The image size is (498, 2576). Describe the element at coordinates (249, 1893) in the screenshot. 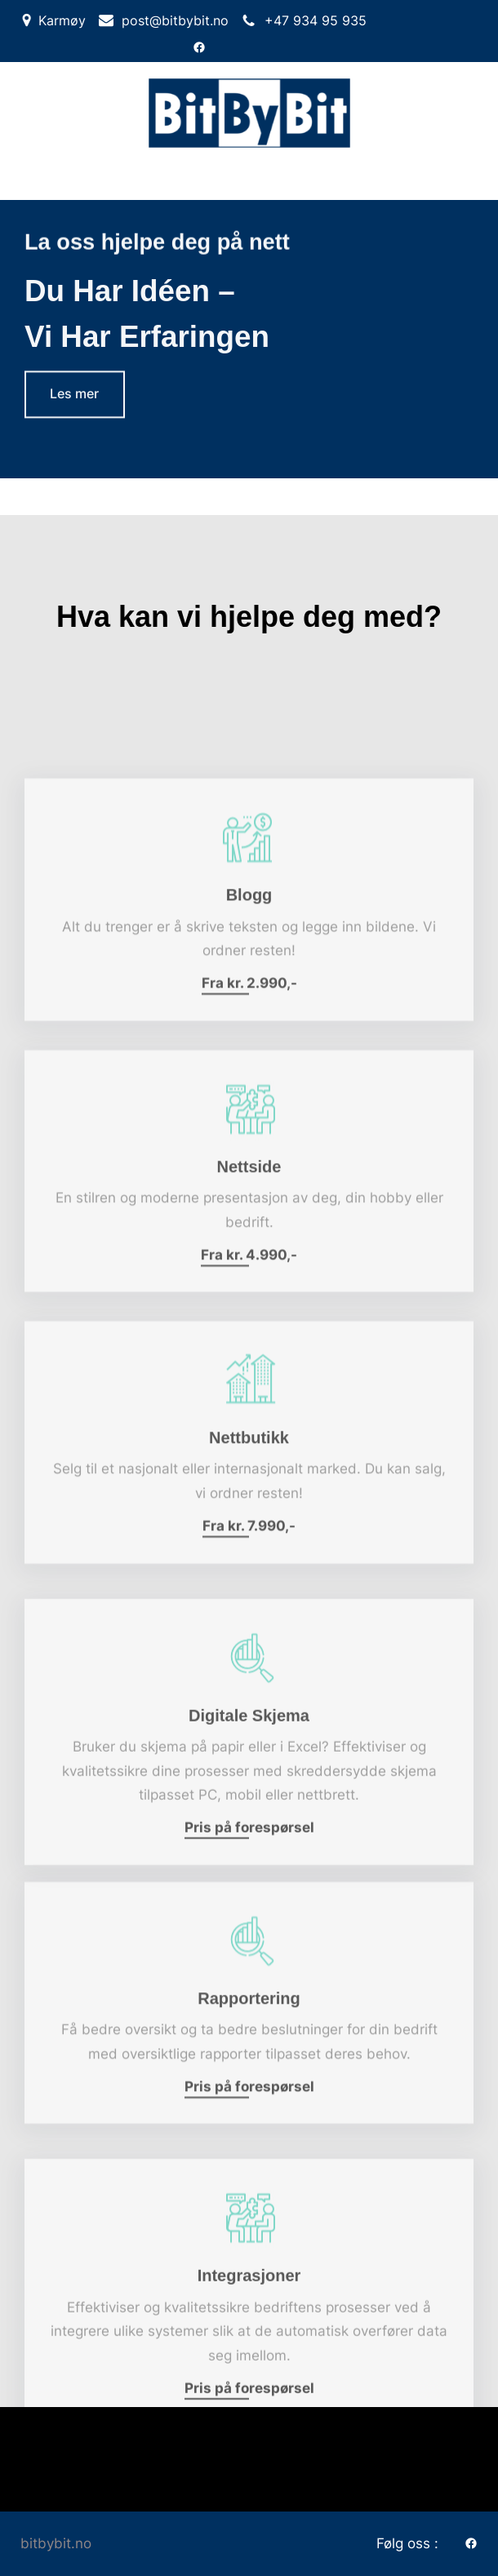

I see `Pris på forespørsel` at that location.